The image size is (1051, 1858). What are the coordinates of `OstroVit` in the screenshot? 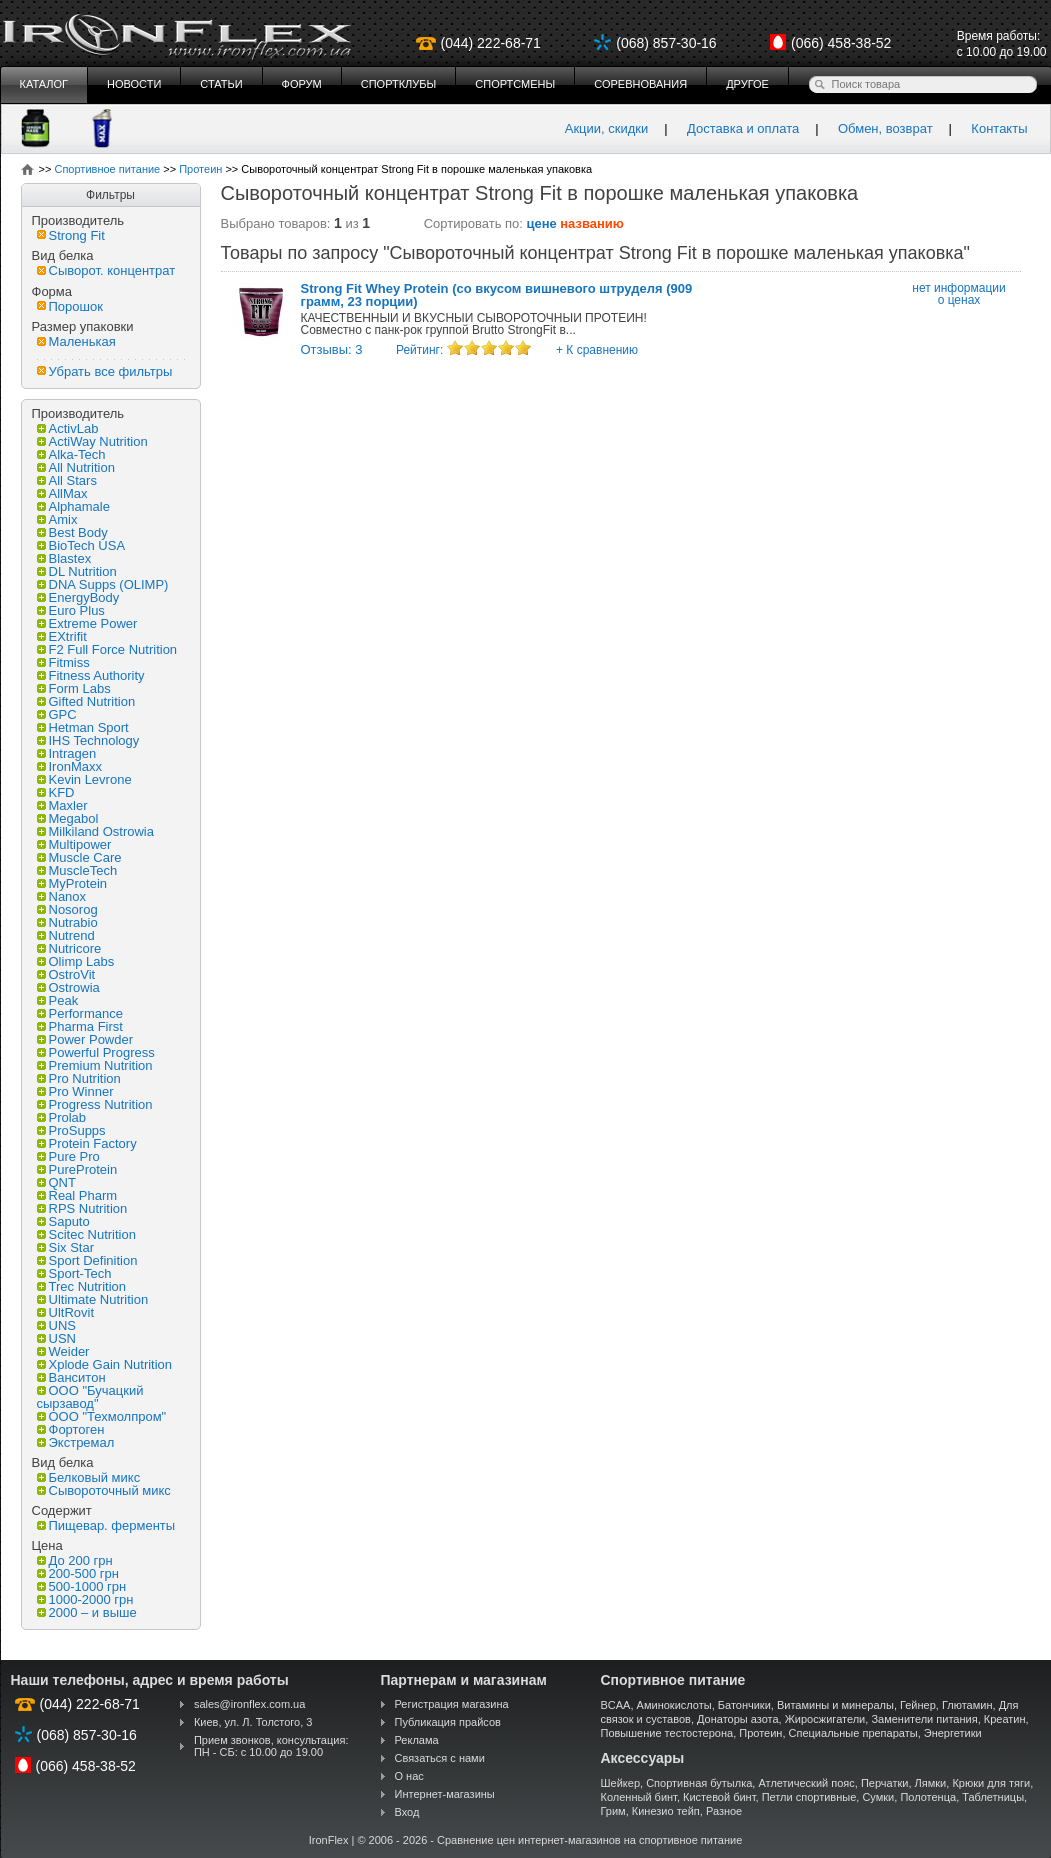 It's located at (66, 974).